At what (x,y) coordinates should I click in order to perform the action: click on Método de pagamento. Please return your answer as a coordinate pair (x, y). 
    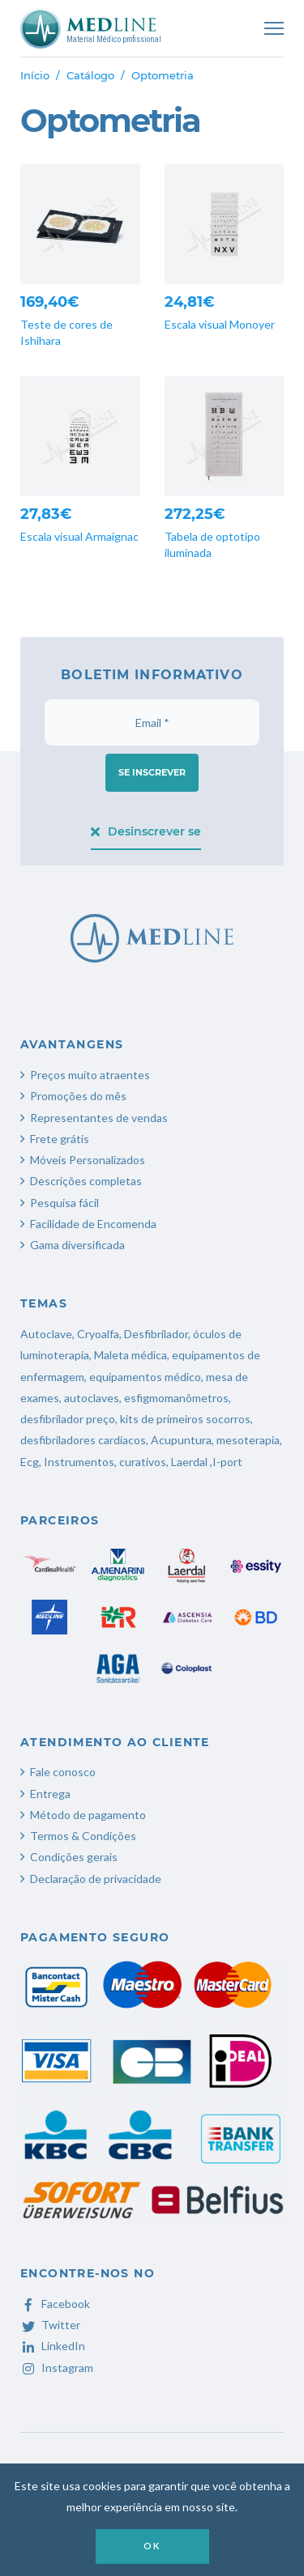
    Looking at the image, I should click on (88, 1814).